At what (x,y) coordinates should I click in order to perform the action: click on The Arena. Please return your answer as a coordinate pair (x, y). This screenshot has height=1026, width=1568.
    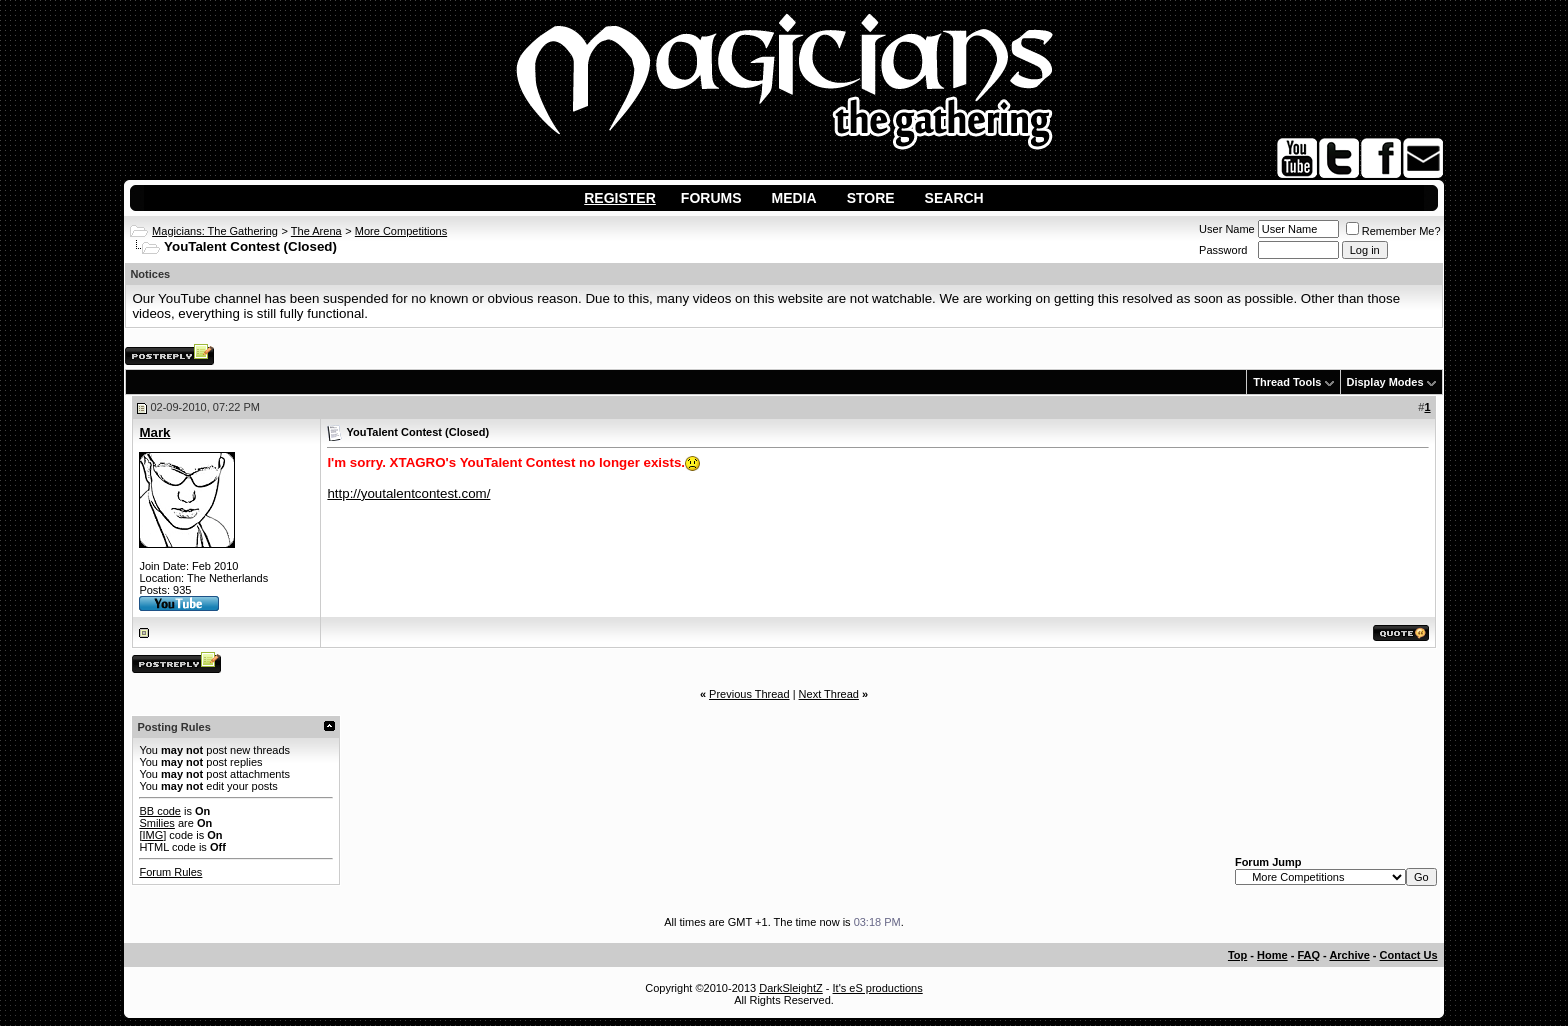
    Looking at the image, I should click on (316, 231).